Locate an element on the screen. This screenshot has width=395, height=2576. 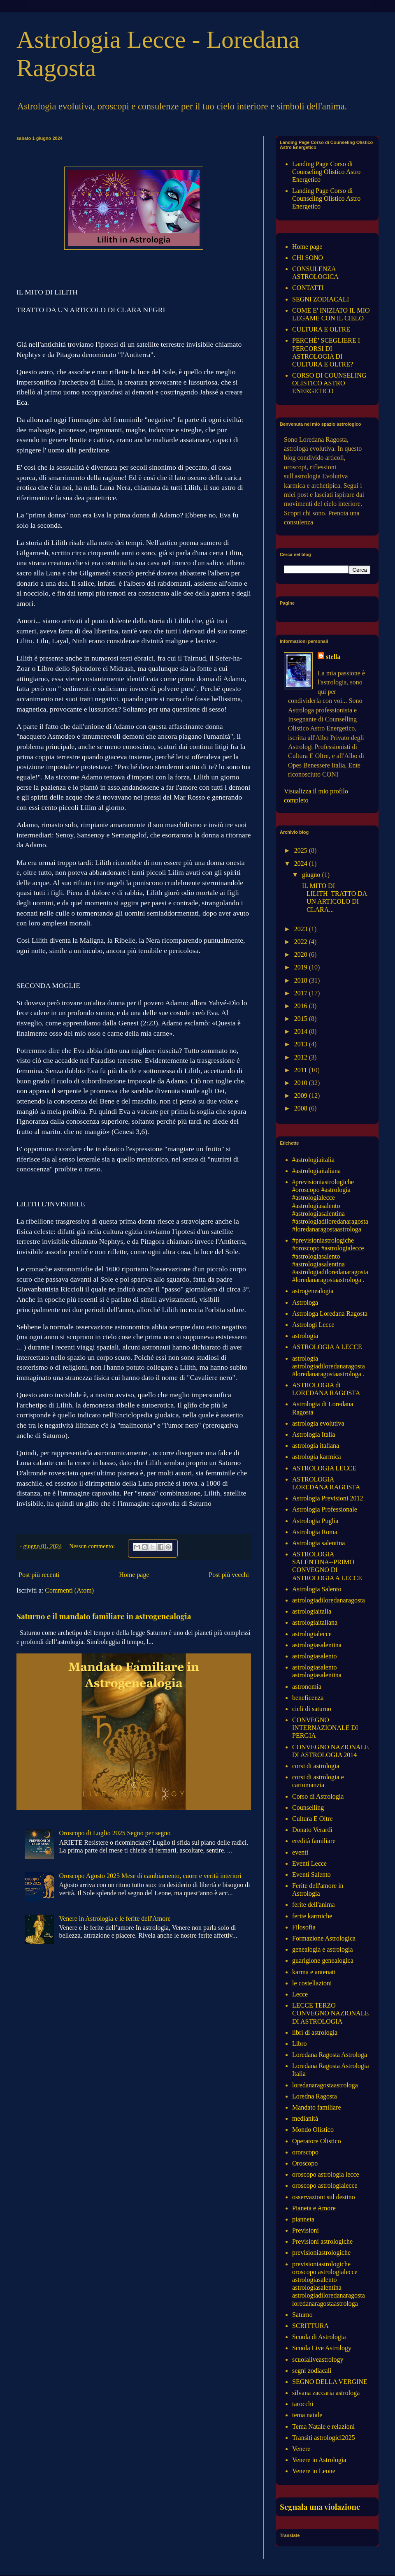
2018 is located at coordinates (301, 980).